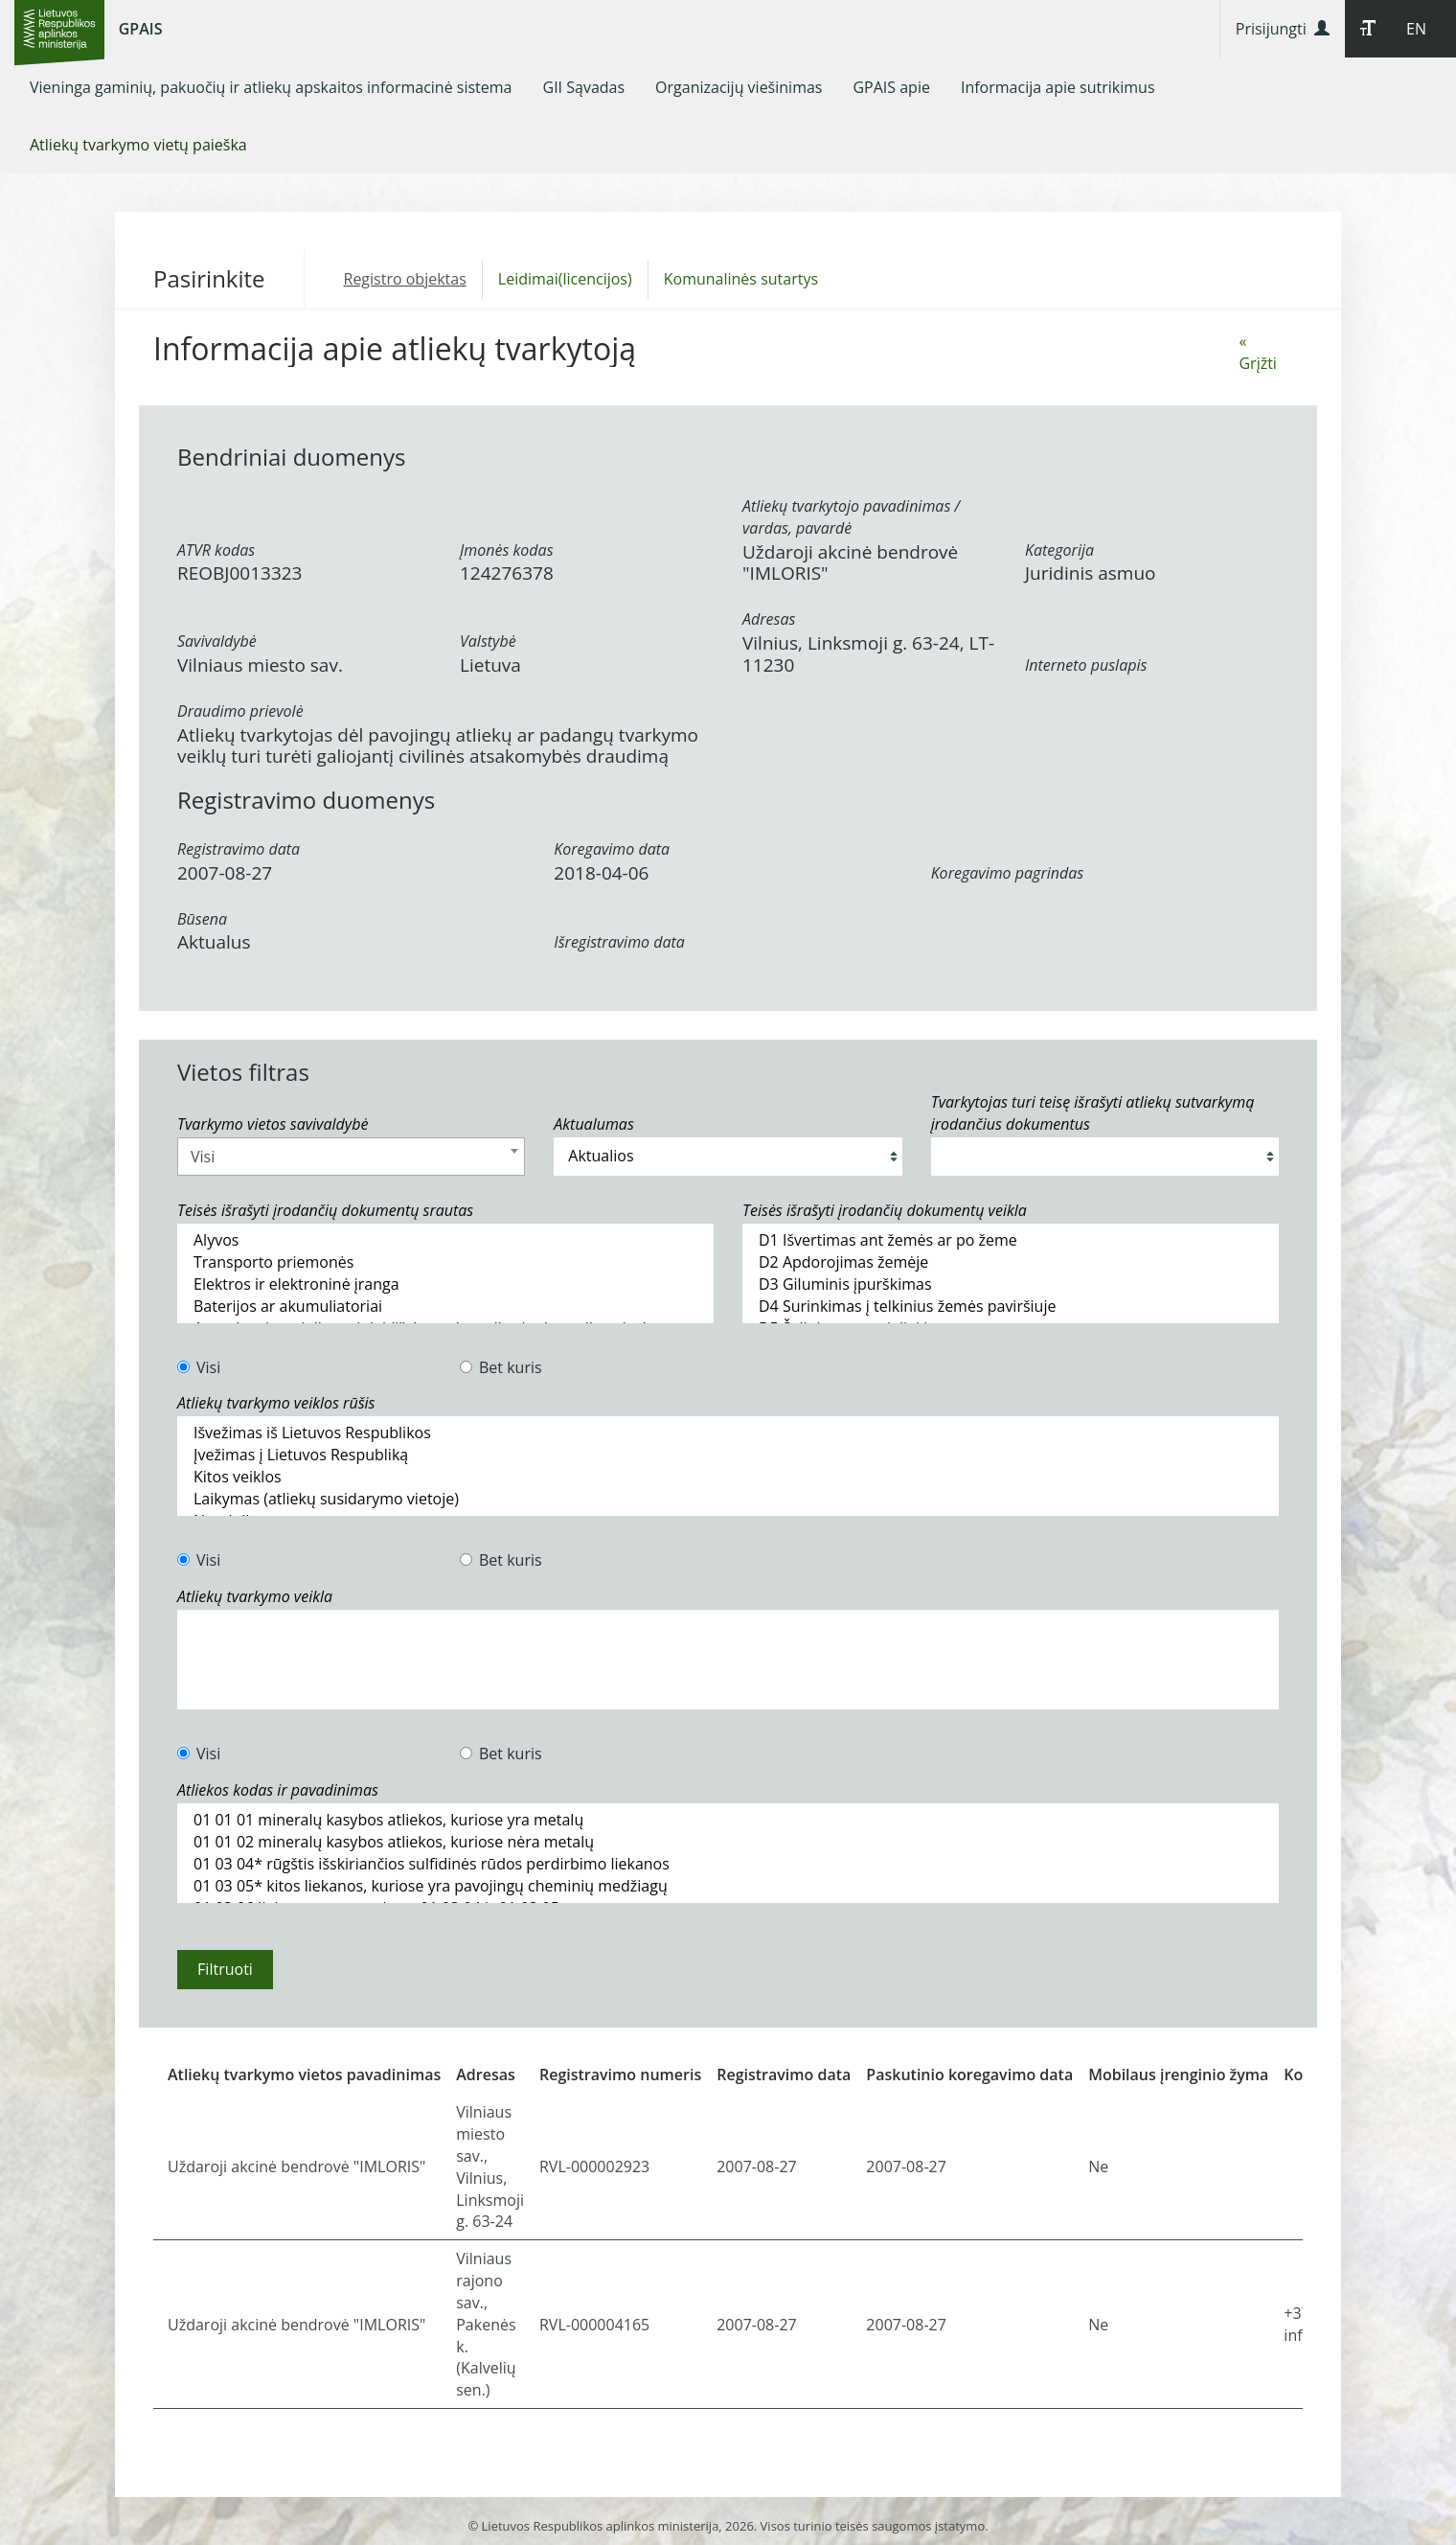 This screenshot has height=2545, width=1456. Describe the element at coordinates (728, 1886) in the screenshot. I see `01 03 05* kitos liekanos, kuriose yra pavojingų cheminių medžiagų` at that location.